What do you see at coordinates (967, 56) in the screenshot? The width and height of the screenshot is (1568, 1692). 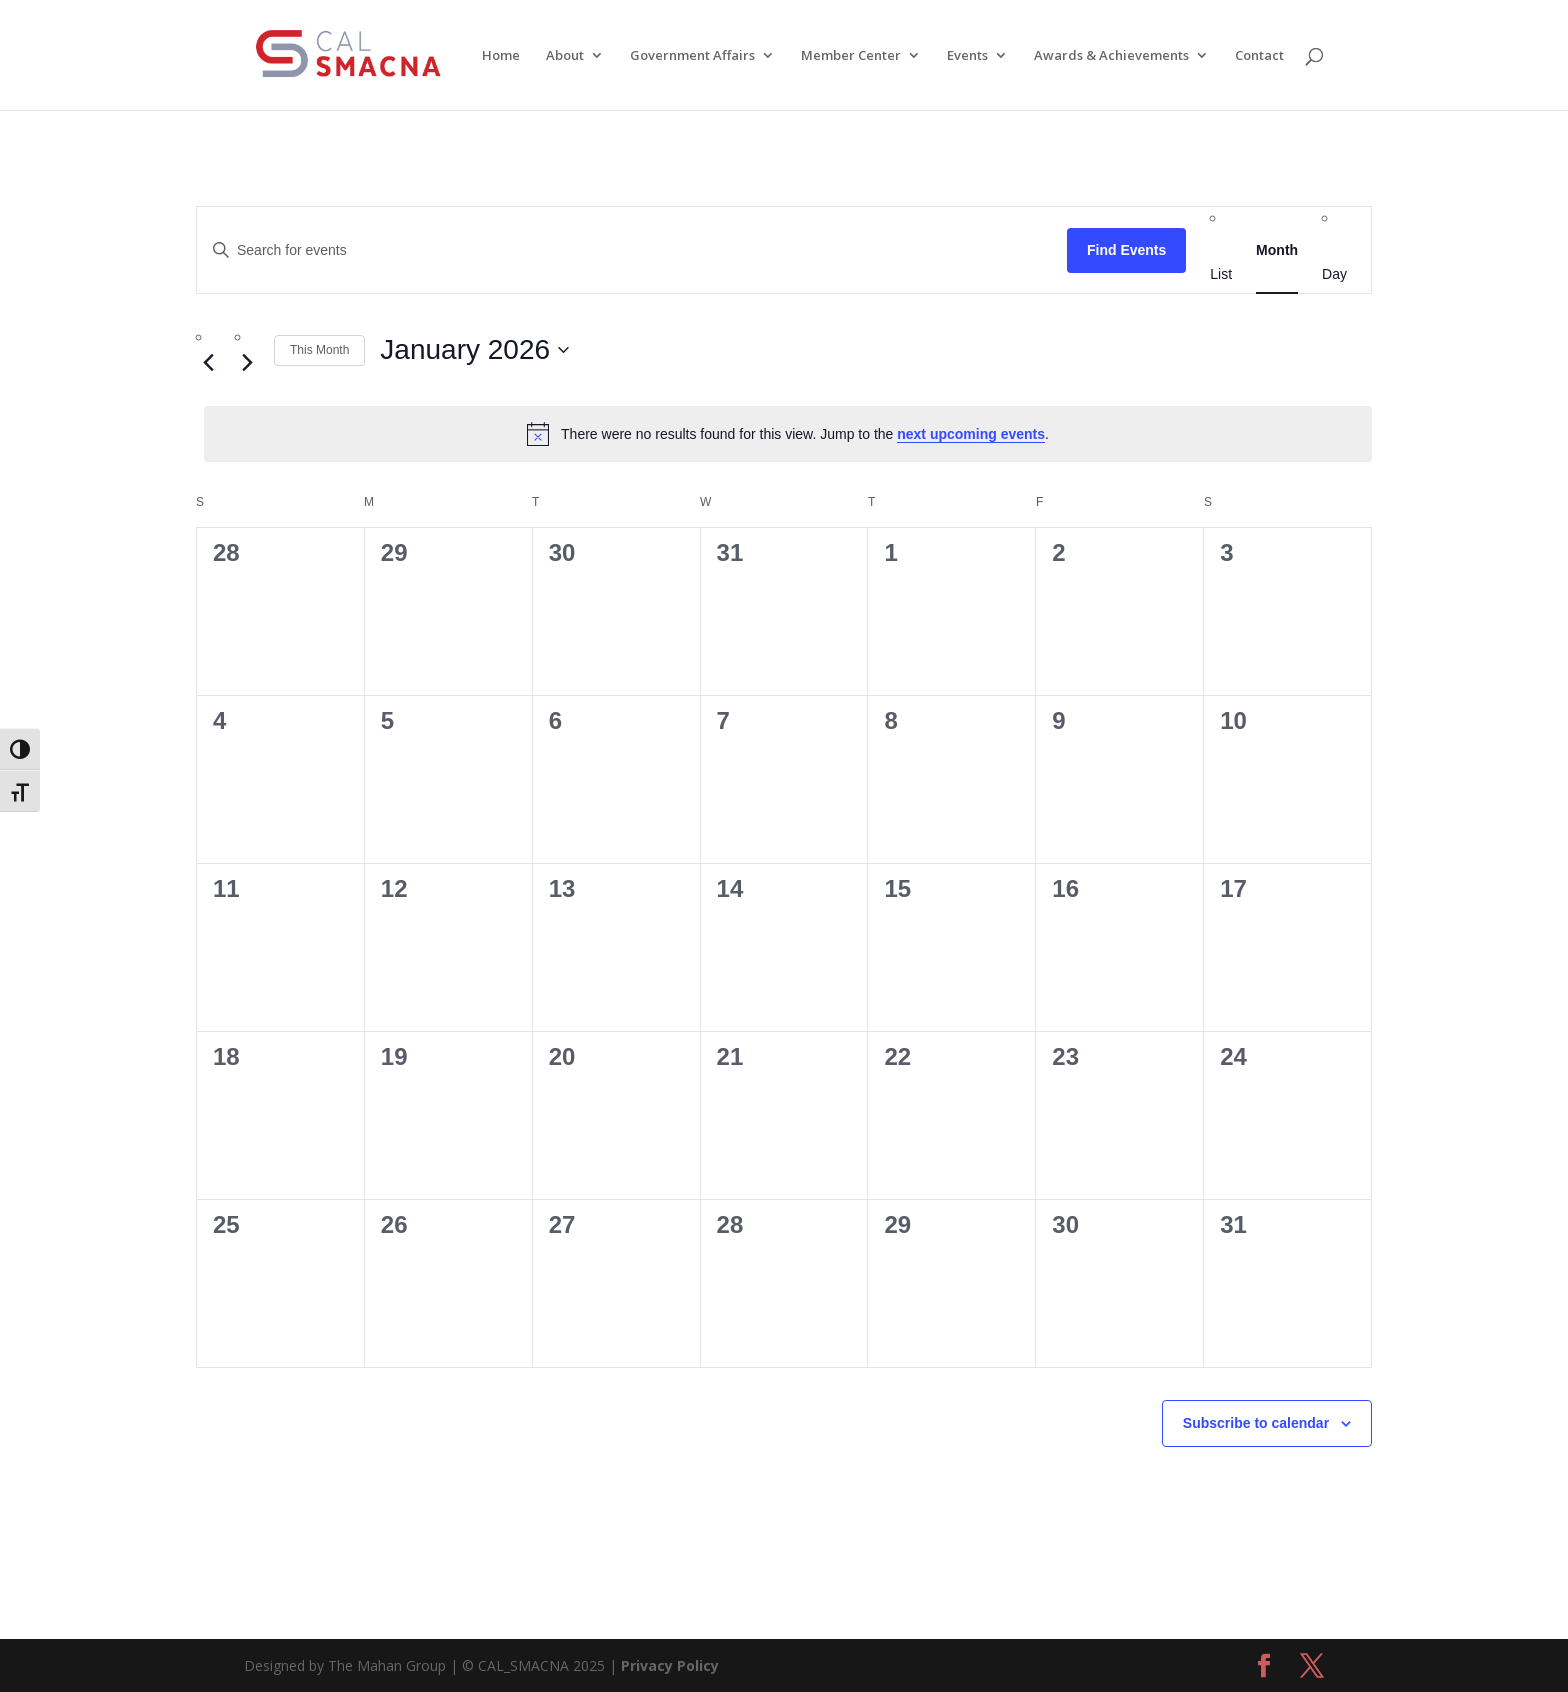 I see `Events` at bounding box center [967, 56].